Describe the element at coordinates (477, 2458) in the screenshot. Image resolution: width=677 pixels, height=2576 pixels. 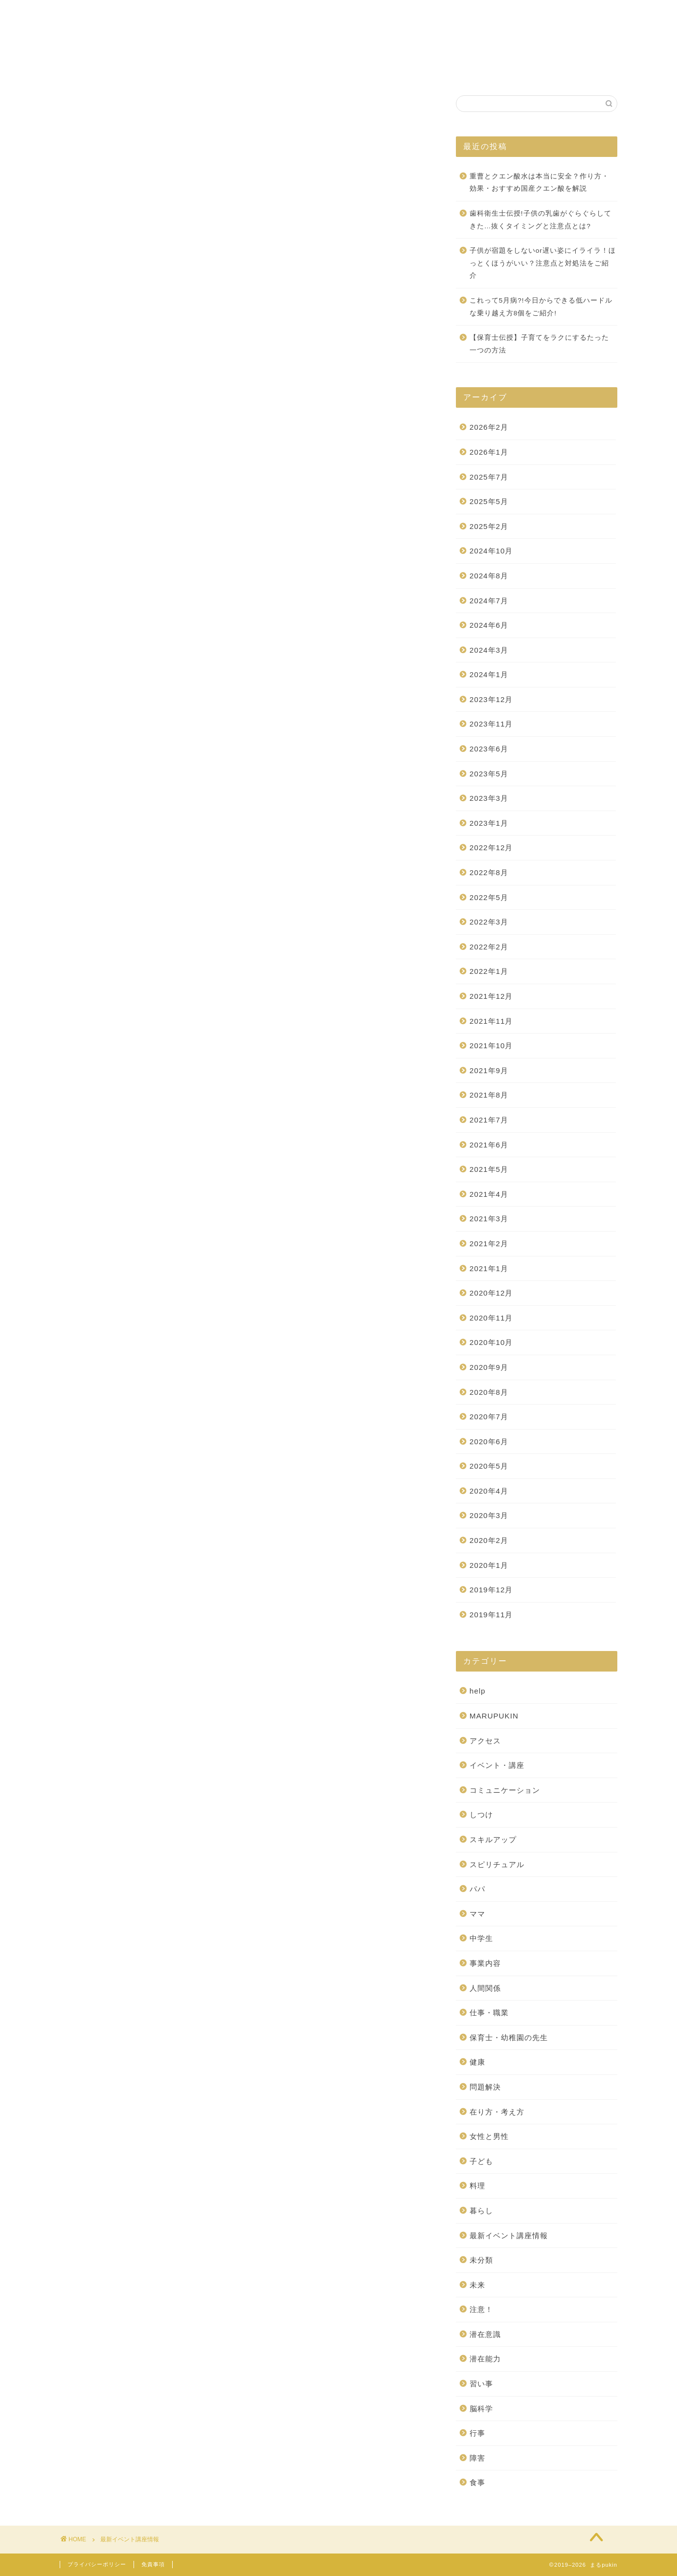
I see `障害` at that location.